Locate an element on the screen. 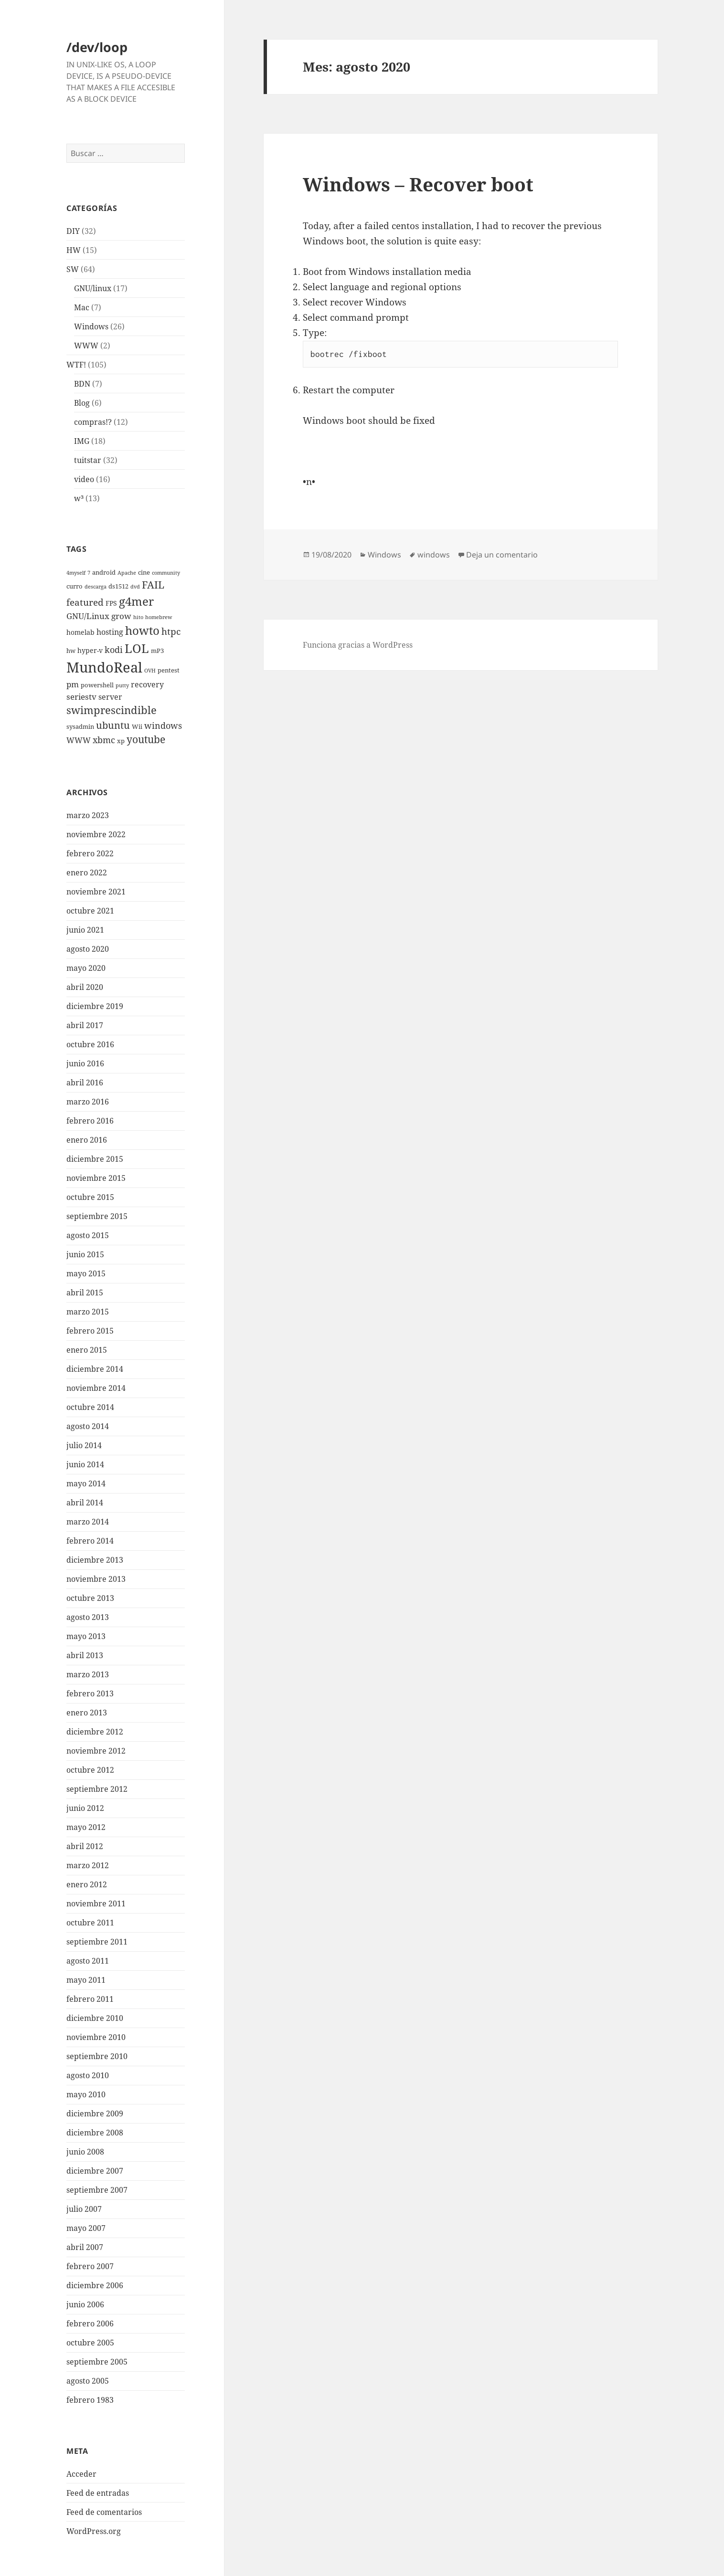 The height and width of the screenshot is (2576, 724). Acceder is located at coordinates (81, 2474).